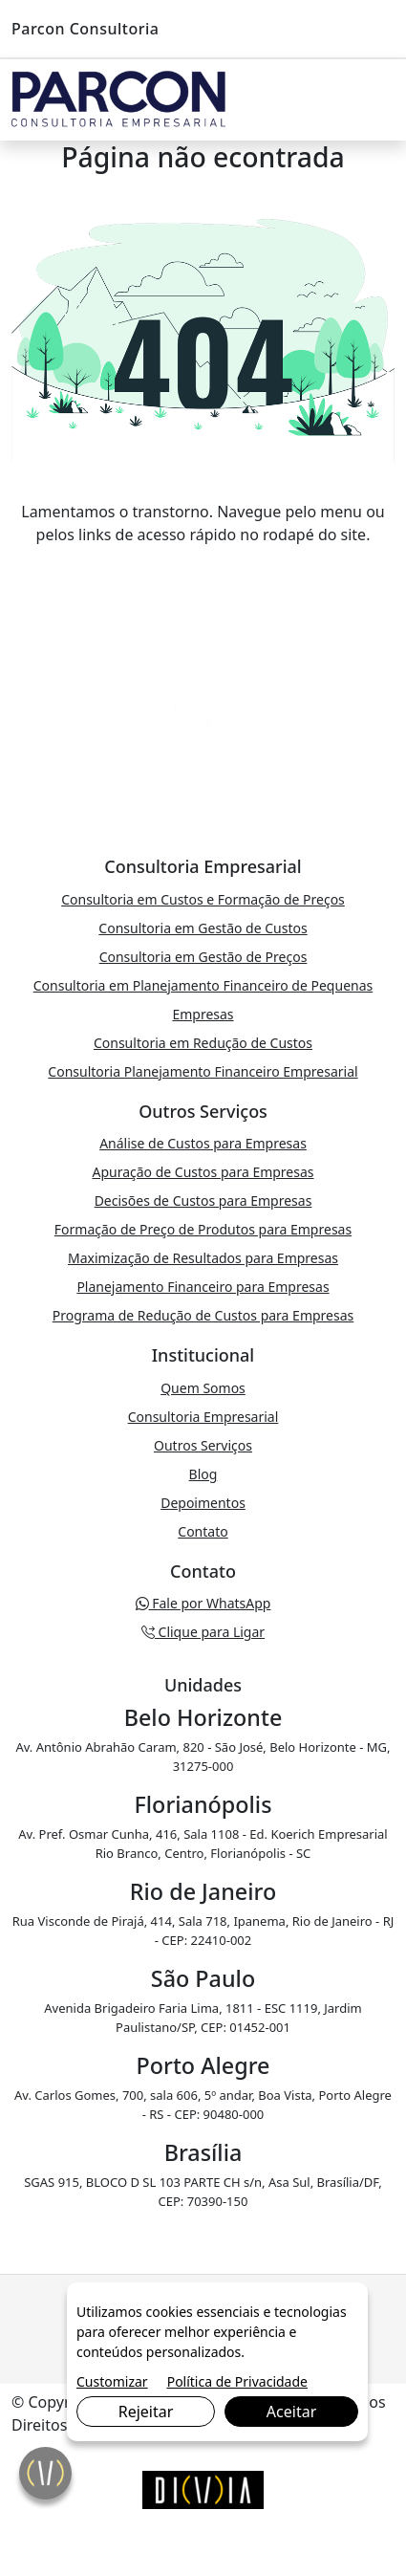 The image size is (406, 2576). I want to click on Maximização de Resultados para Empresas, so click(203, 1258).